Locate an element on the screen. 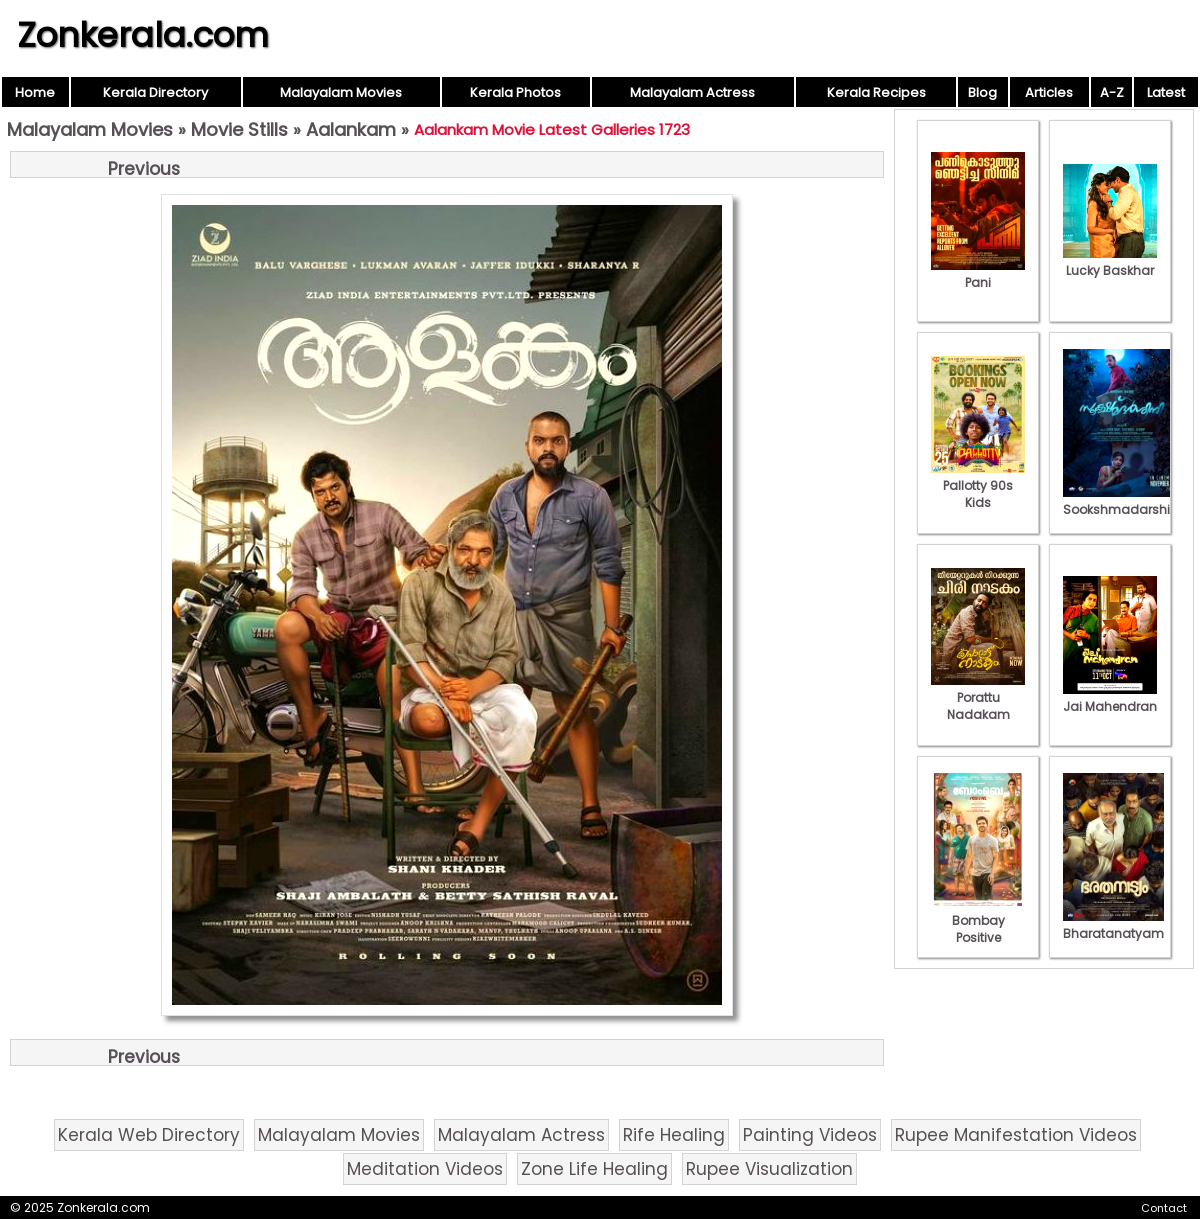 This screenshot has height=1219, width=1200. Painting Videos is located at coordinates (810, 1135).